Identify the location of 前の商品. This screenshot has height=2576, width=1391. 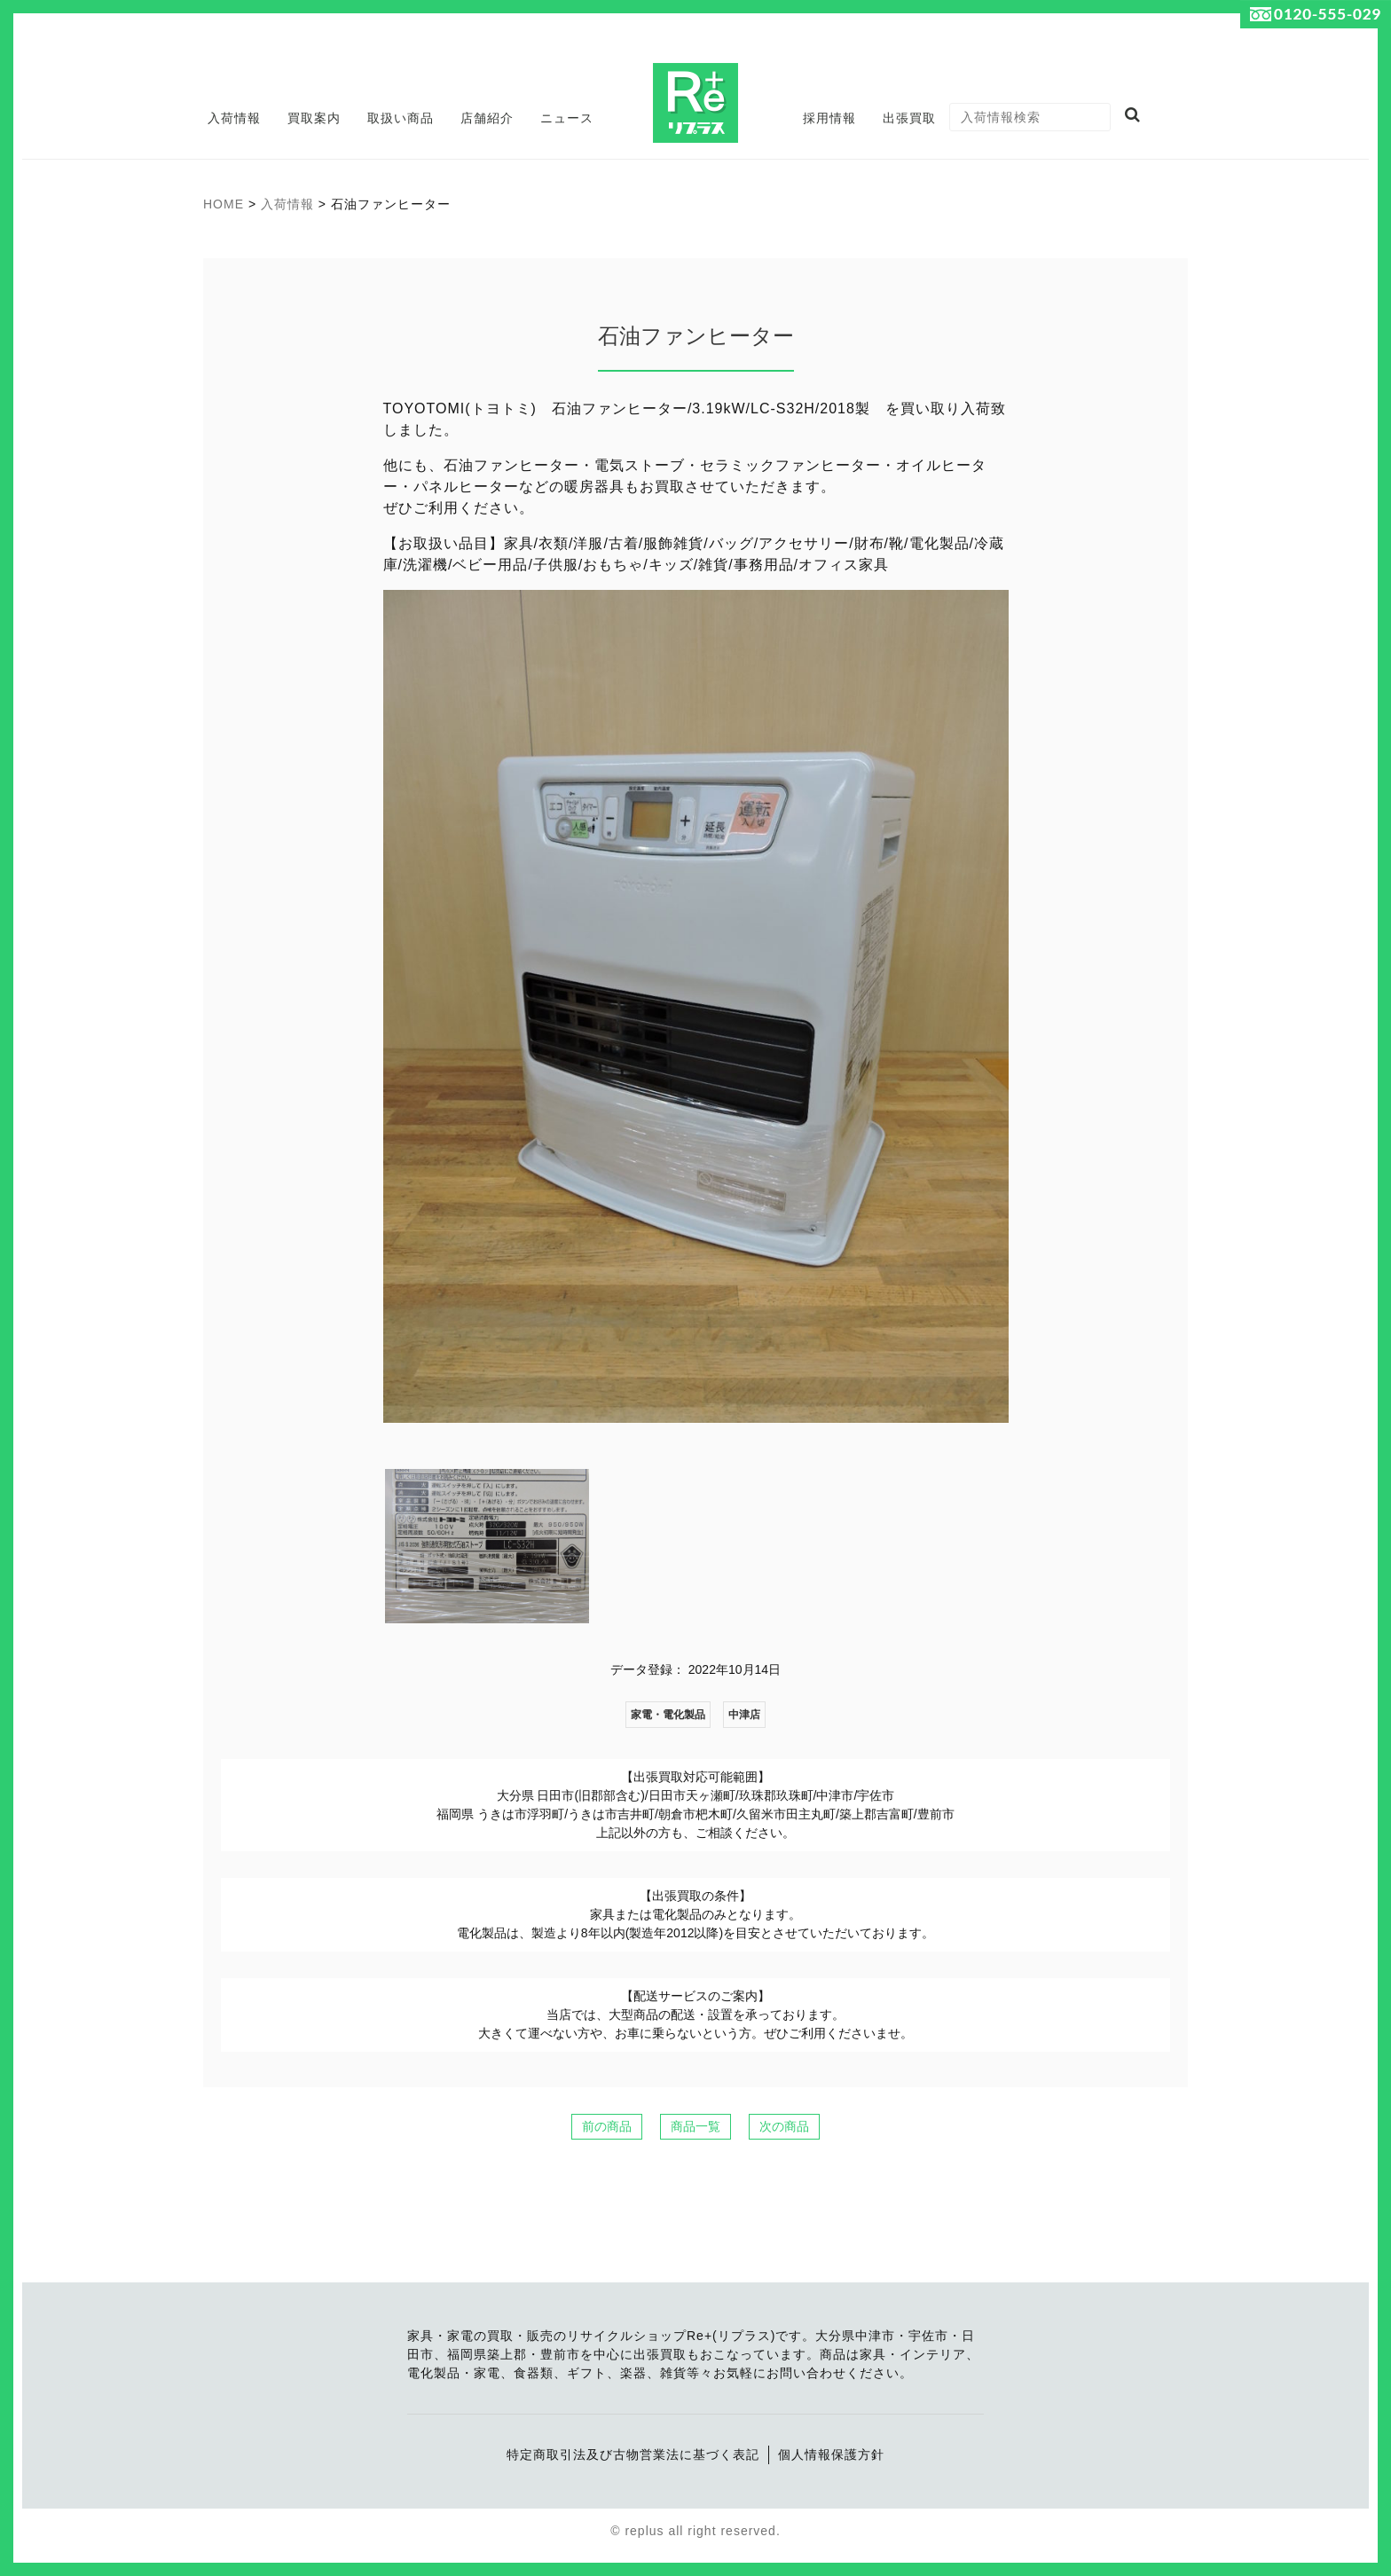
(607, 2126).